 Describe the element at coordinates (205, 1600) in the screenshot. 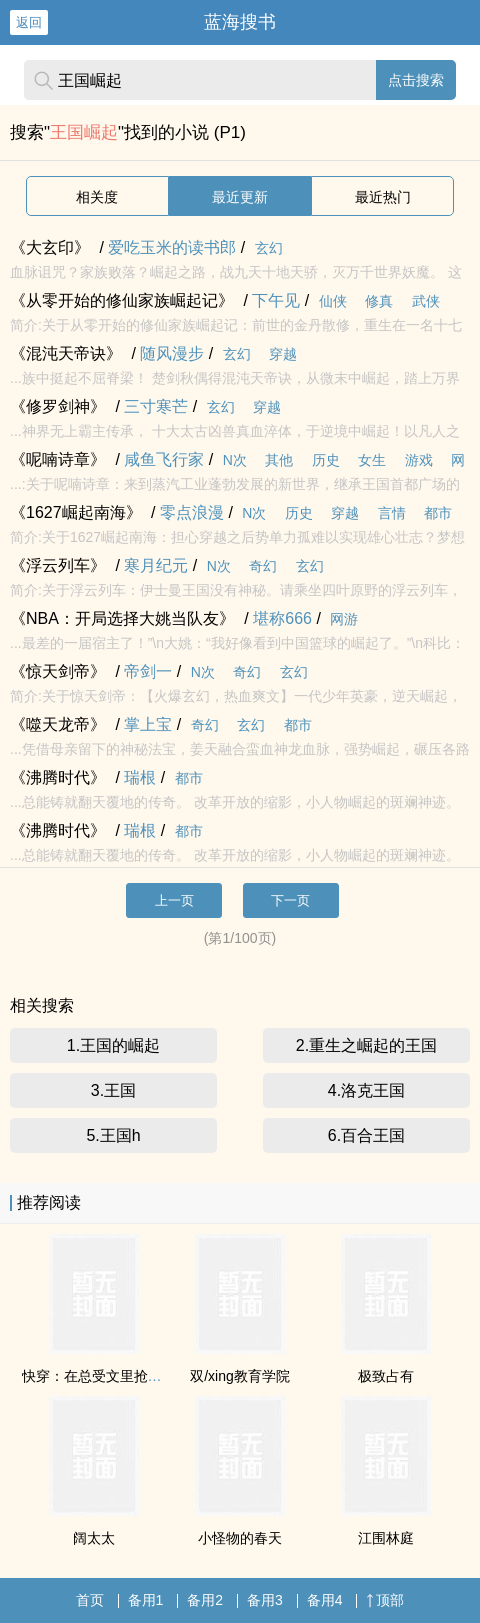

I see `备用2` at that location.